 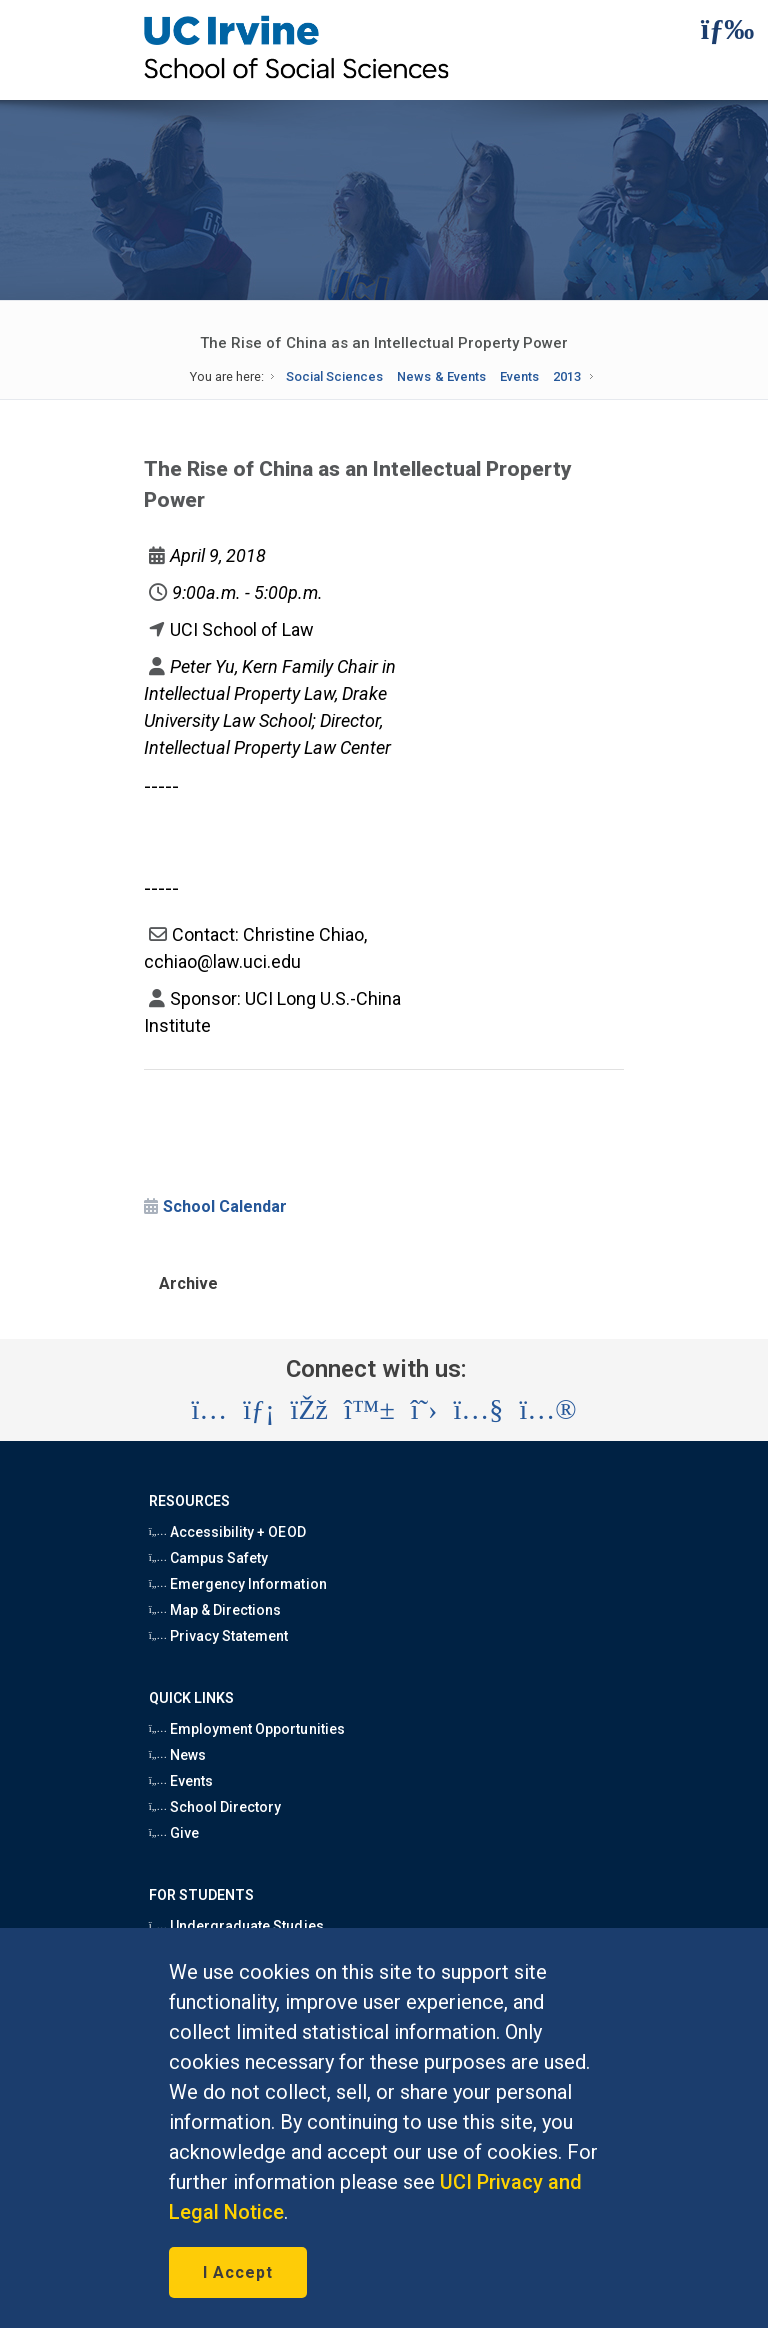 I want to click on I Accept, so click(x=238, y=2272).